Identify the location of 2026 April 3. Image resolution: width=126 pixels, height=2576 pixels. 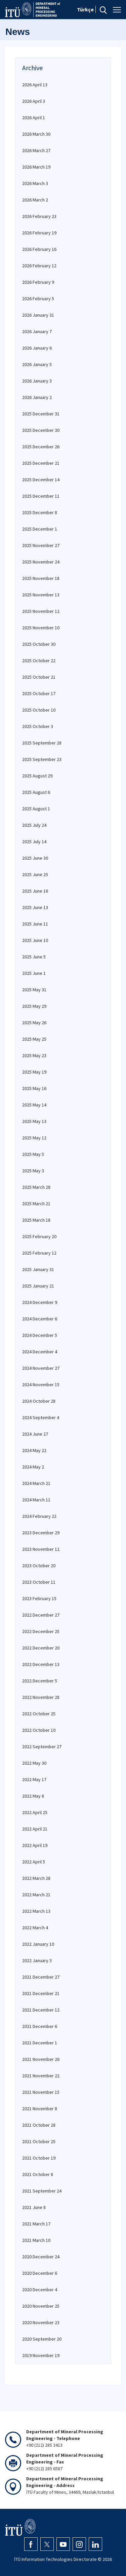
(33, 101).